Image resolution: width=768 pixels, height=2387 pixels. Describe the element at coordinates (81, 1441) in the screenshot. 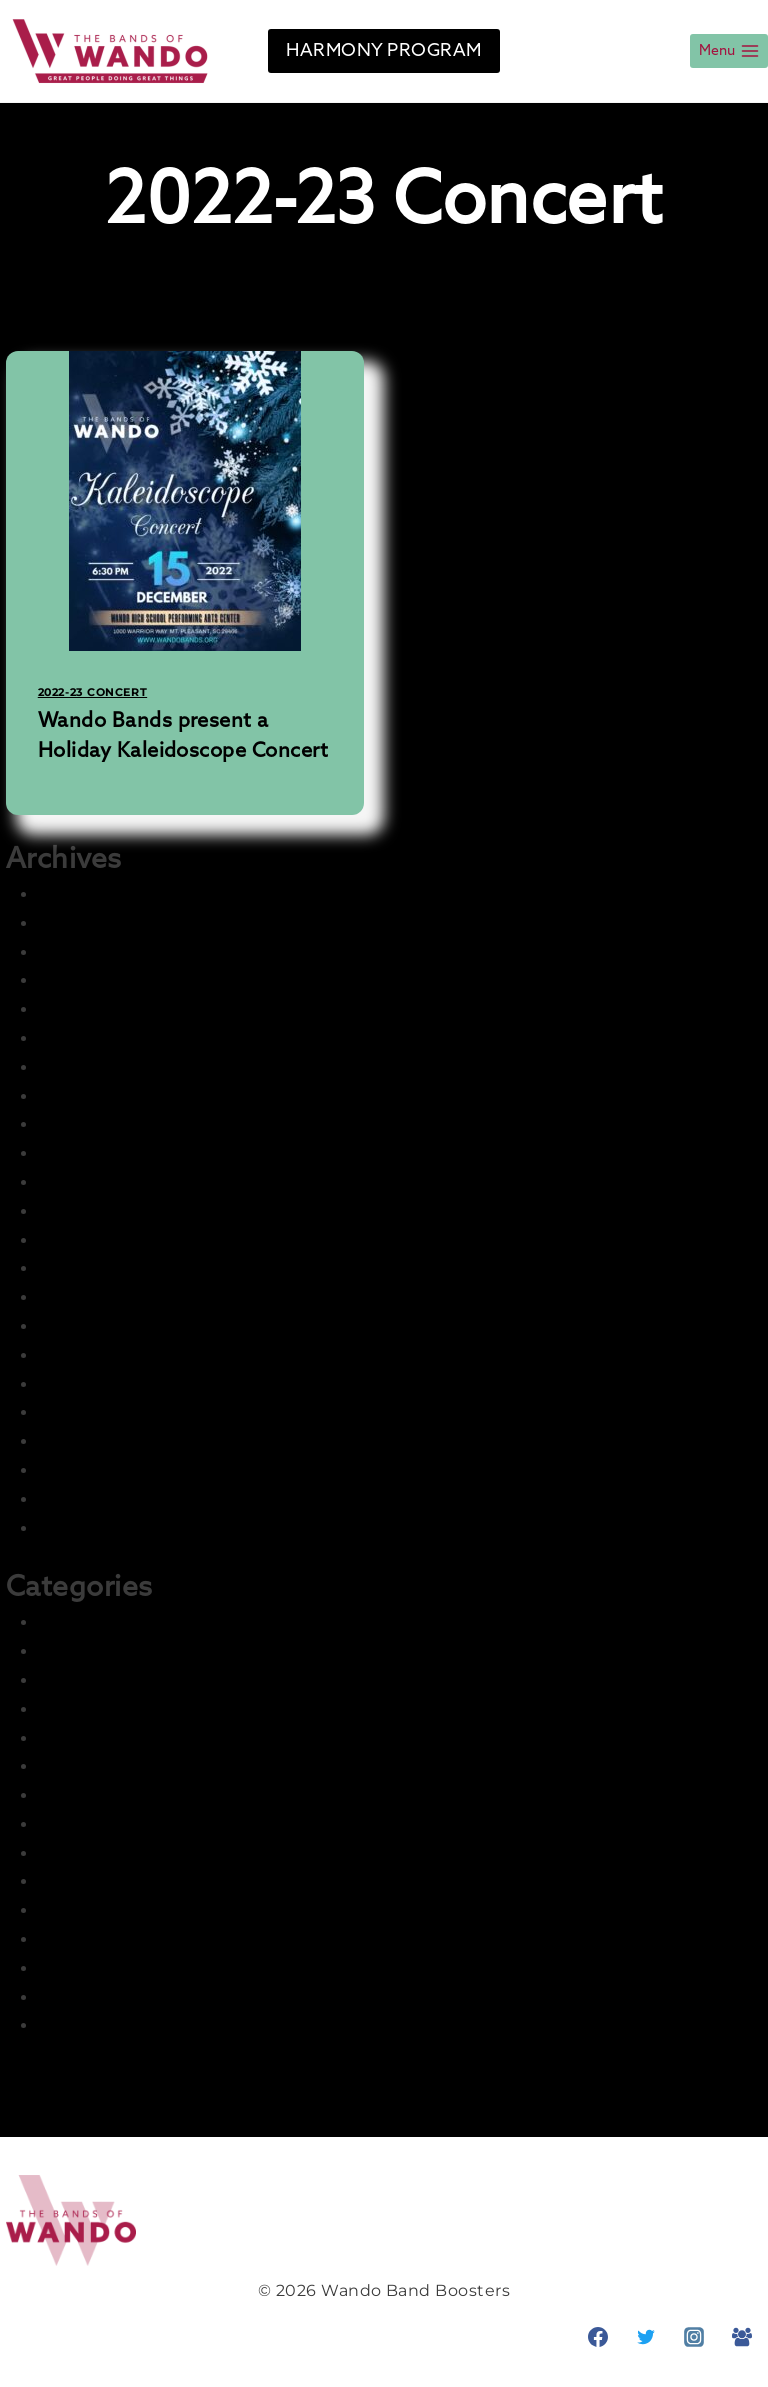

I see `June 2022` at that location.